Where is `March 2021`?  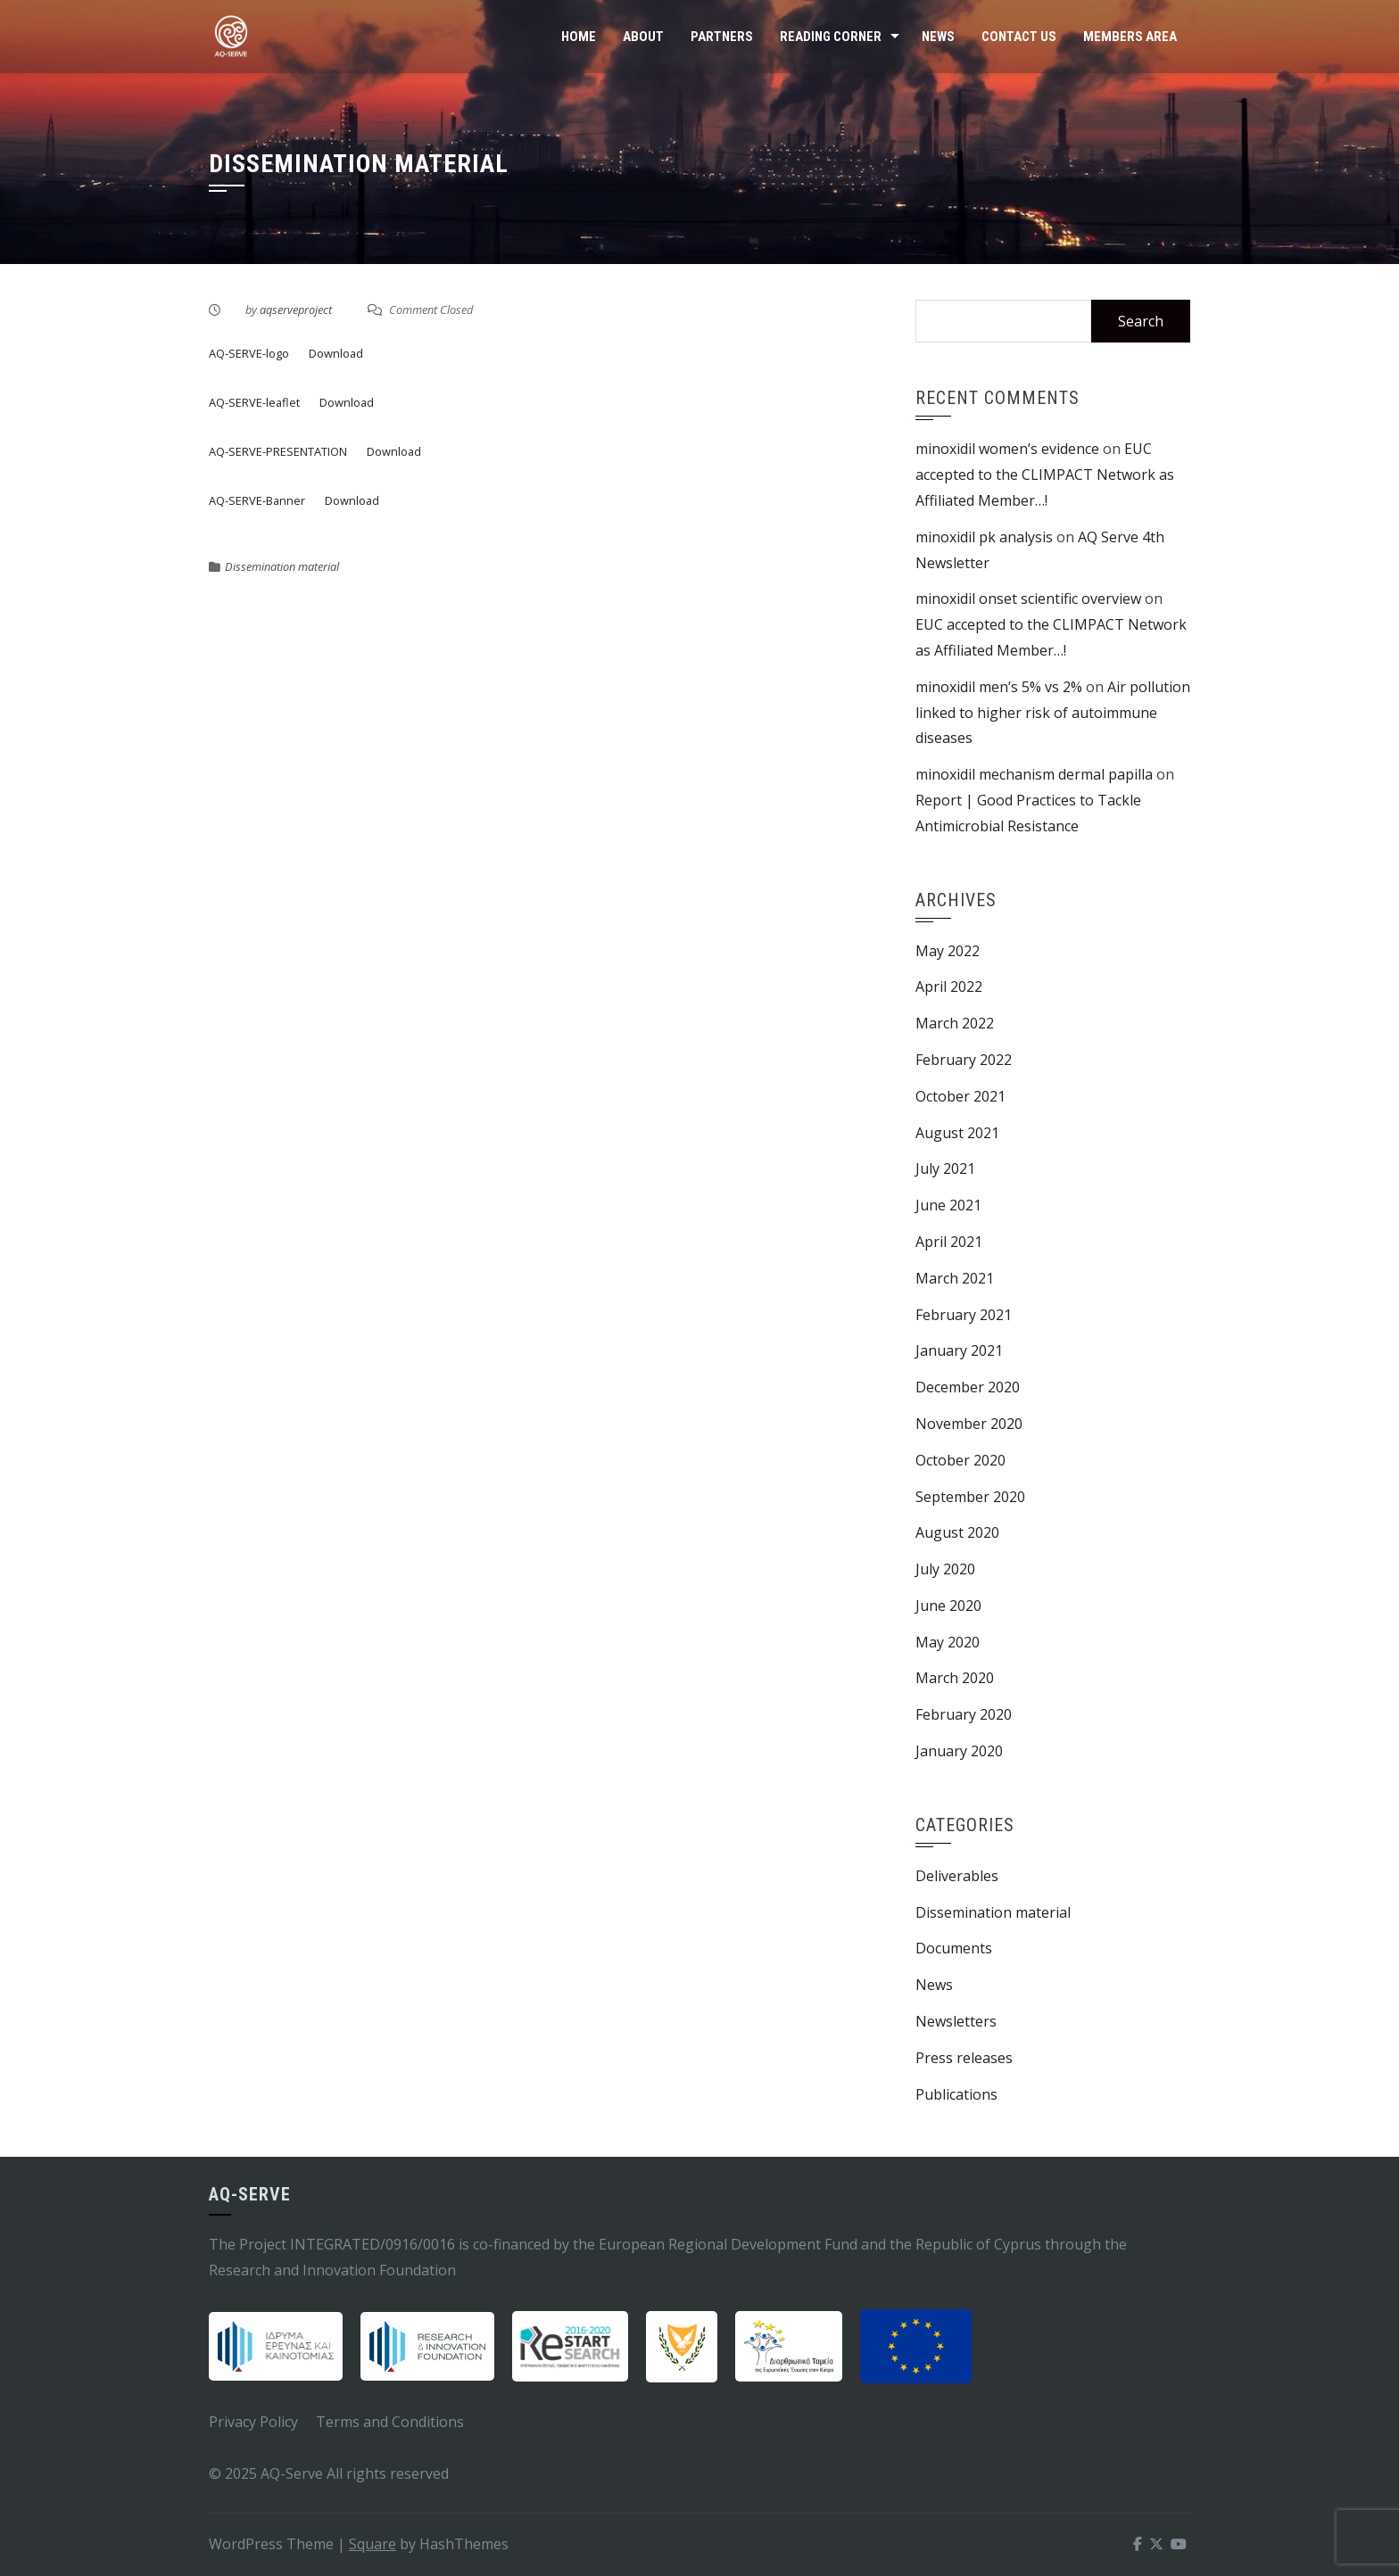
March 2021 is located at coordinates (954, 1278).